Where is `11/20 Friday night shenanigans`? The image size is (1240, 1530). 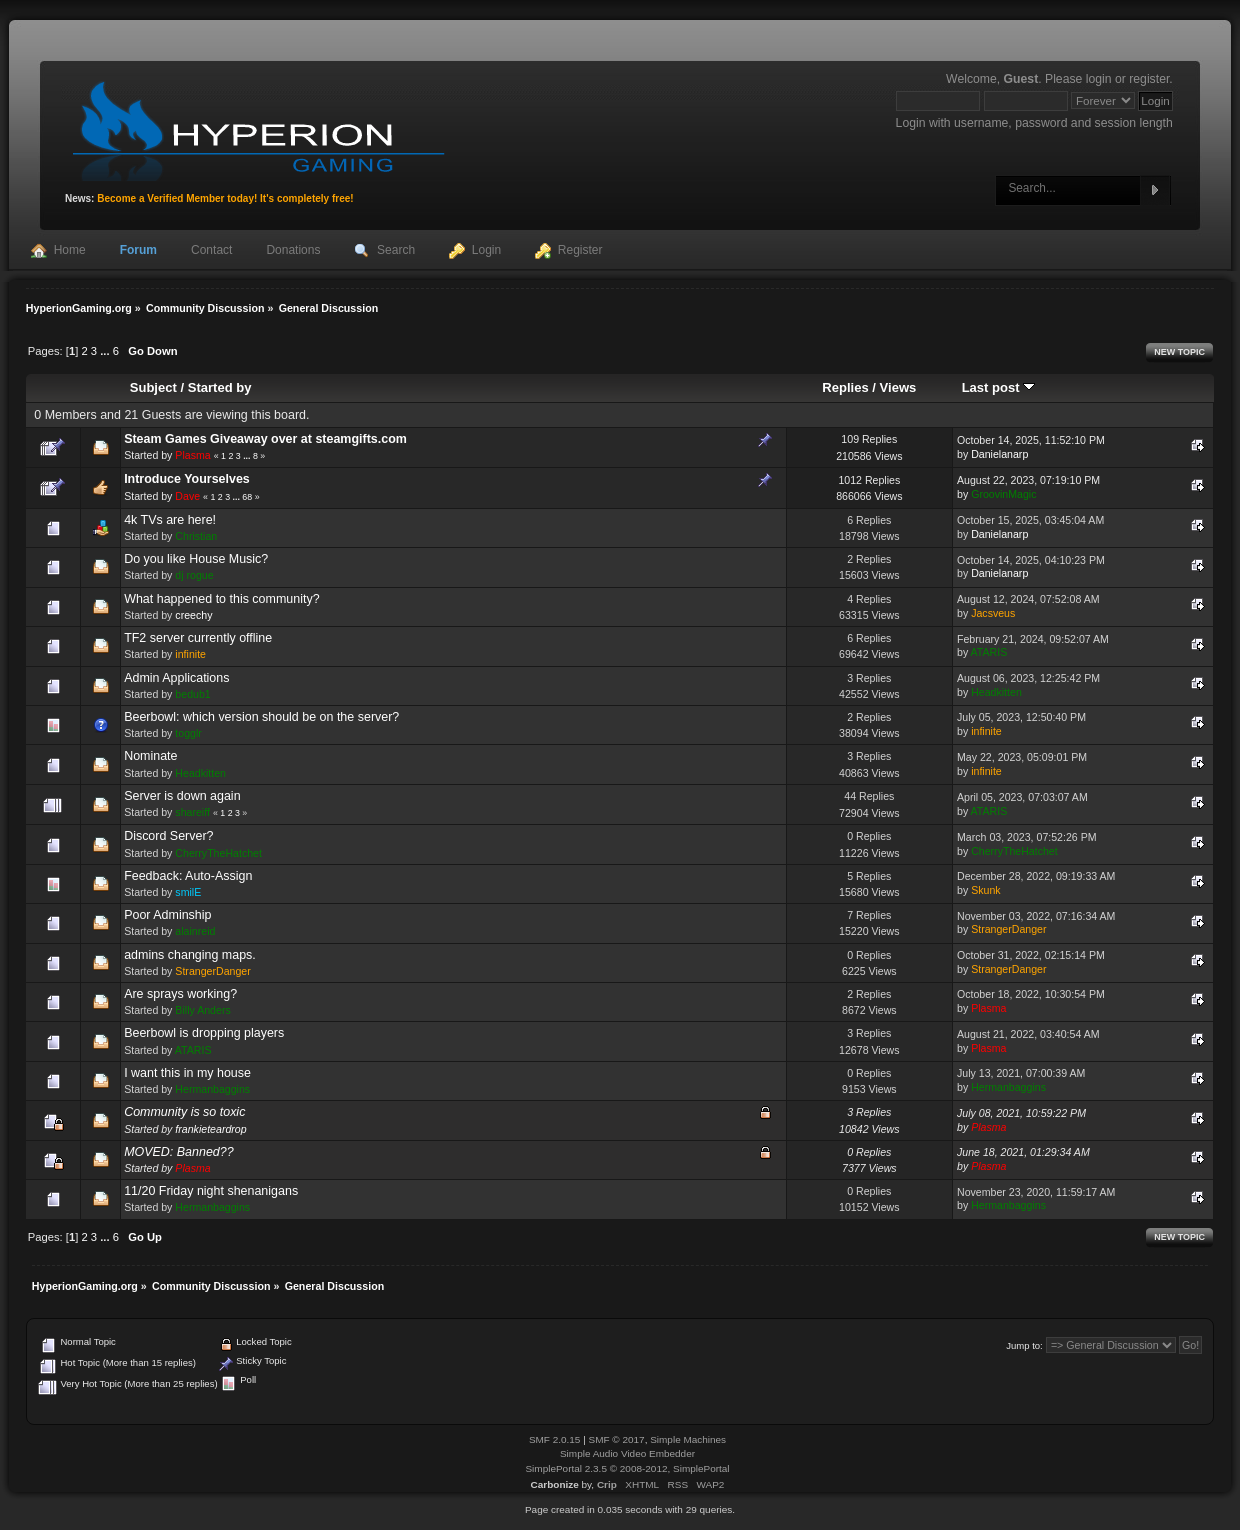 11/20 Friday night shenanigans is located at coordinates (211, 1191).